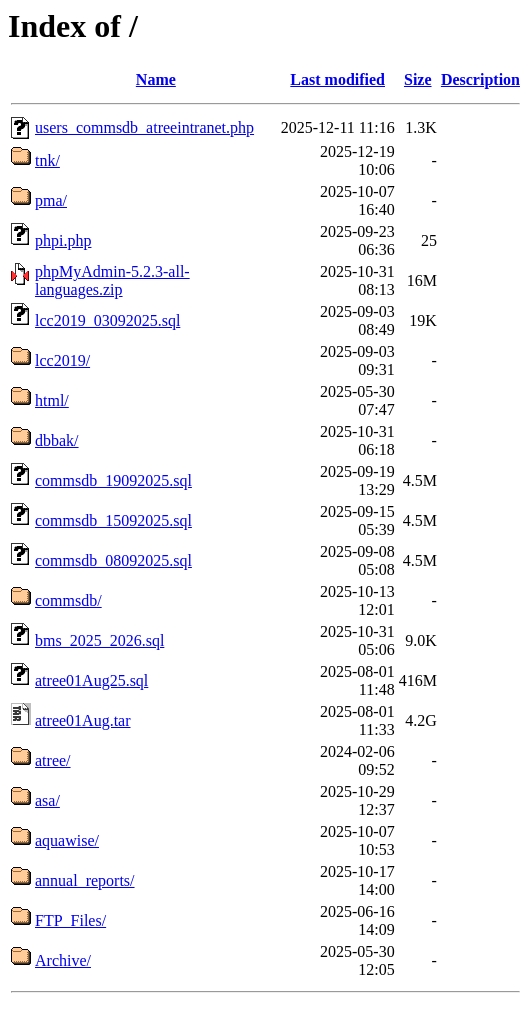 The height and width of the screenshot is (1012, 531). What do you see at coordinates (70, 920) in the screenshot?
I see `FTP_Files/` at bounding box center [70, 920].